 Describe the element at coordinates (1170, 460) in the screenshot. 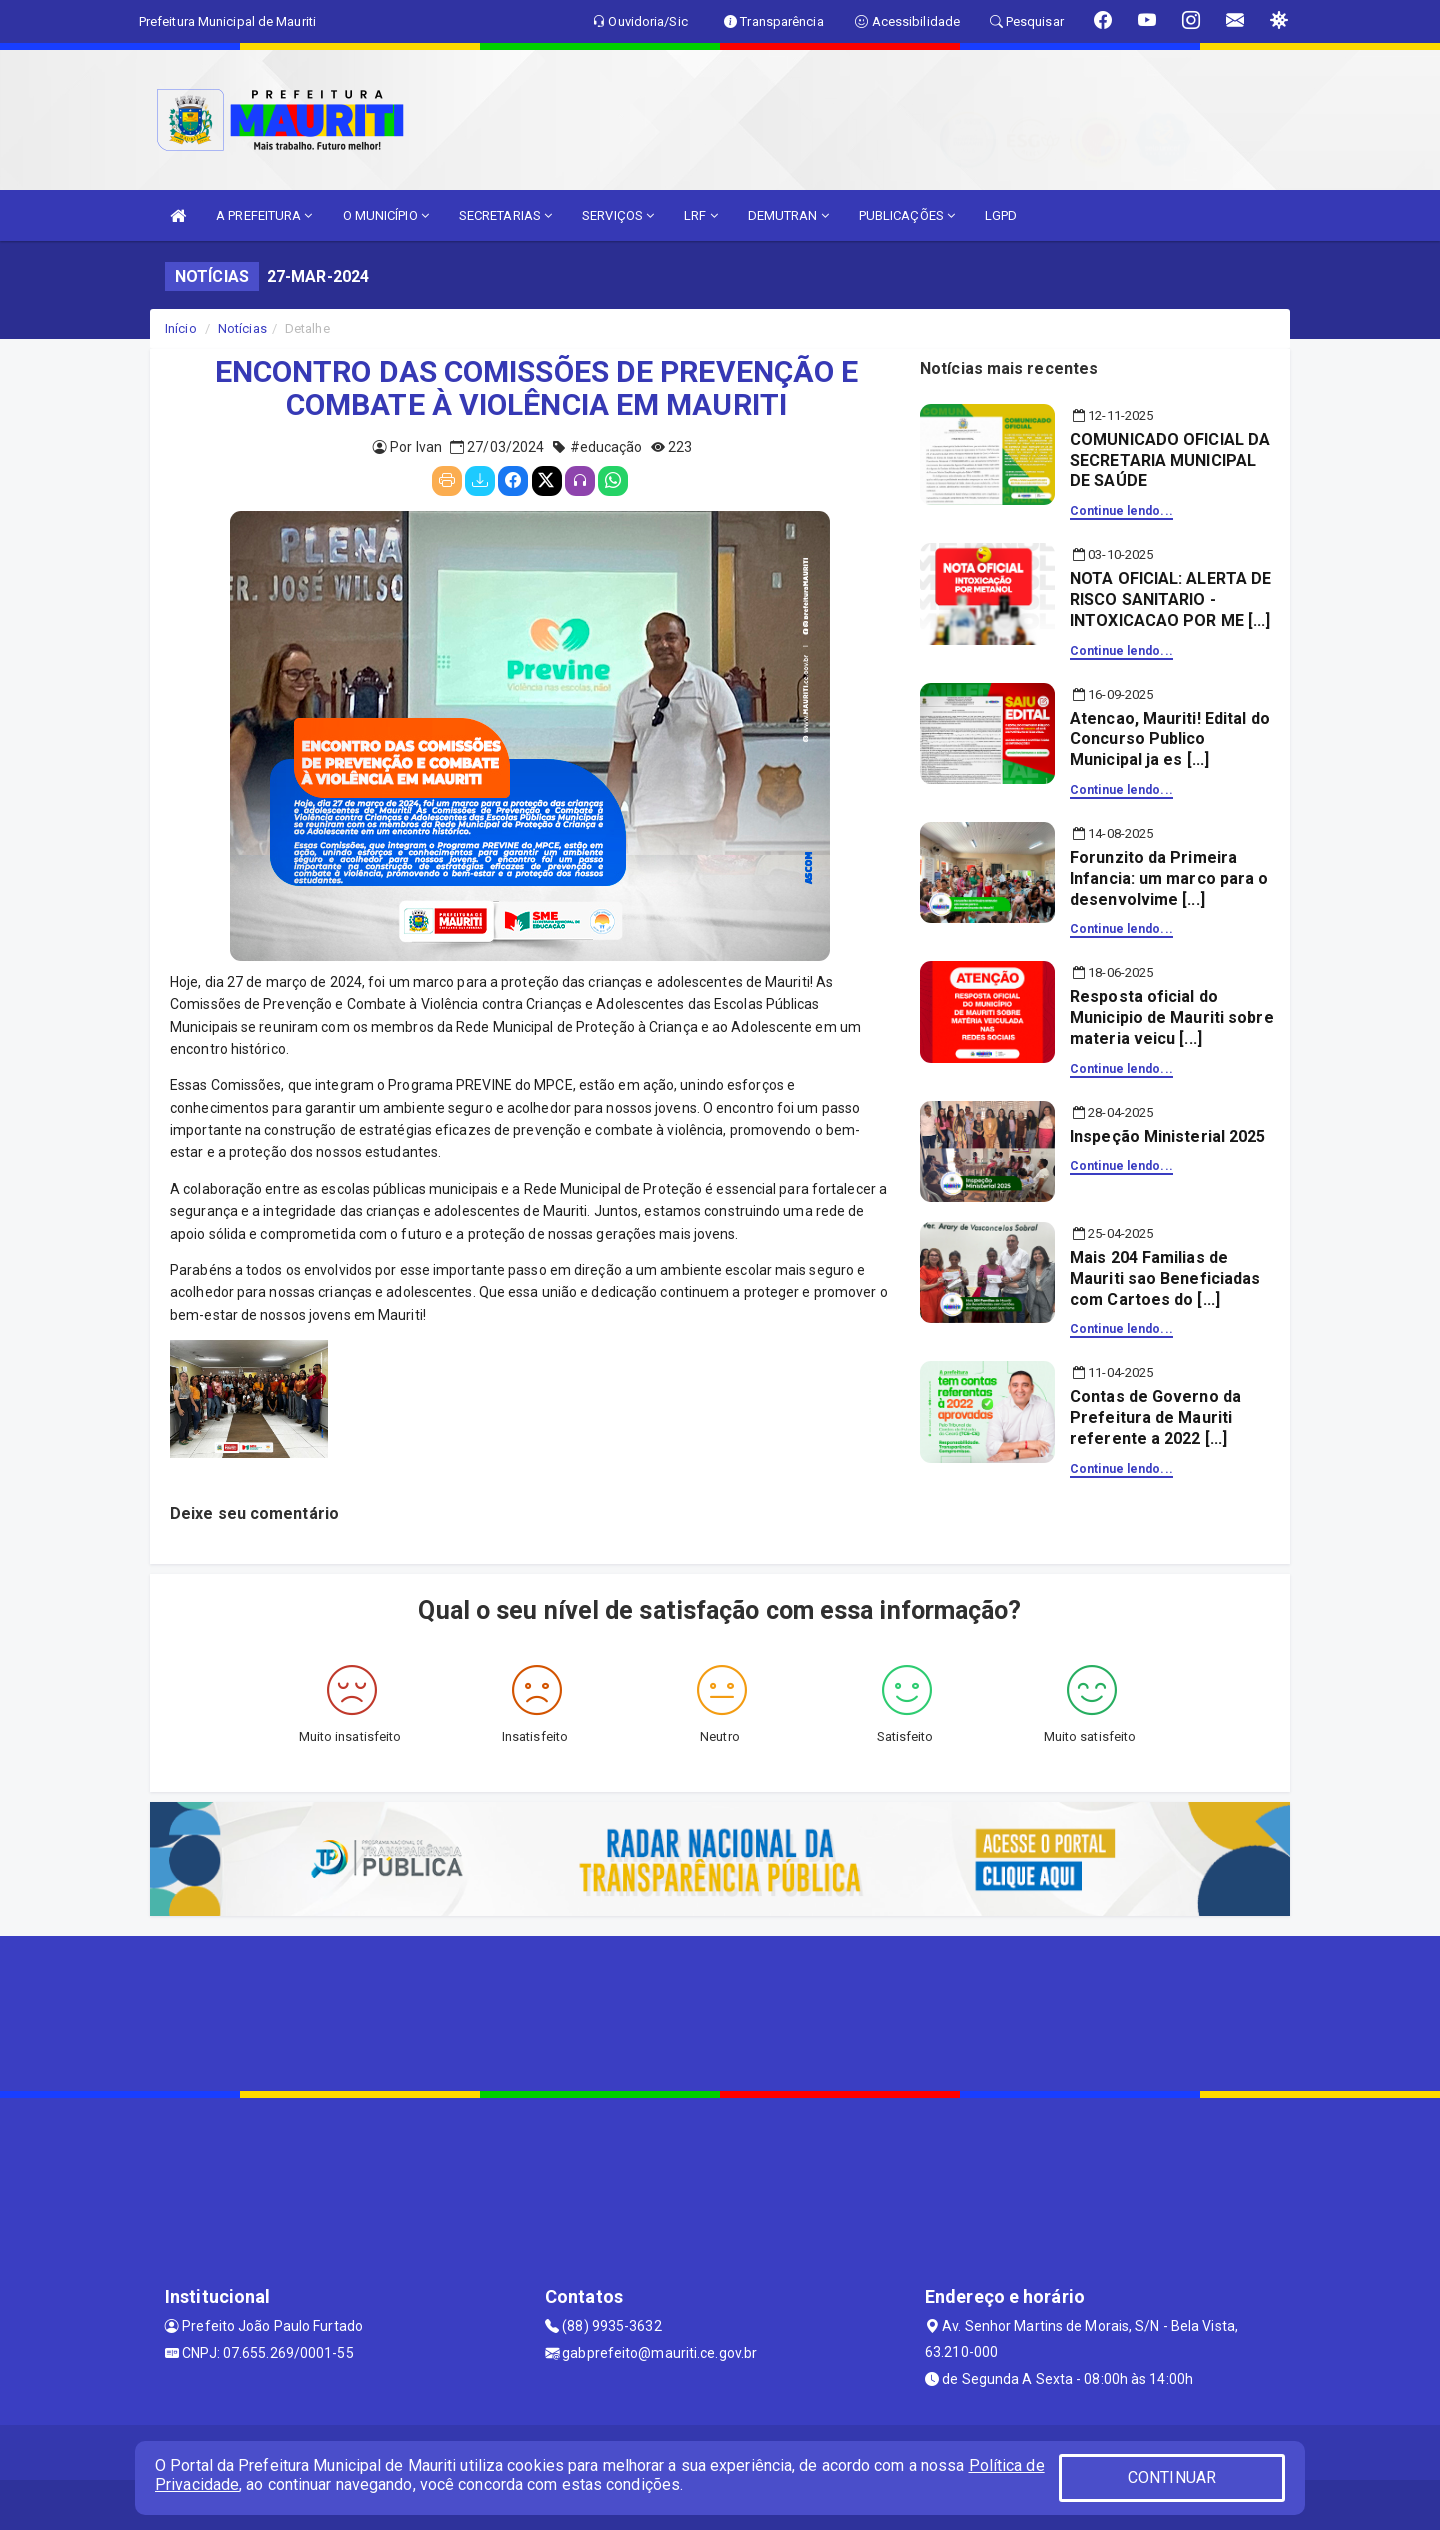

I see `COMUNICADO OFICIAL DA SECRETARIA MUNICIPAL DE SAÚDE` at that location.